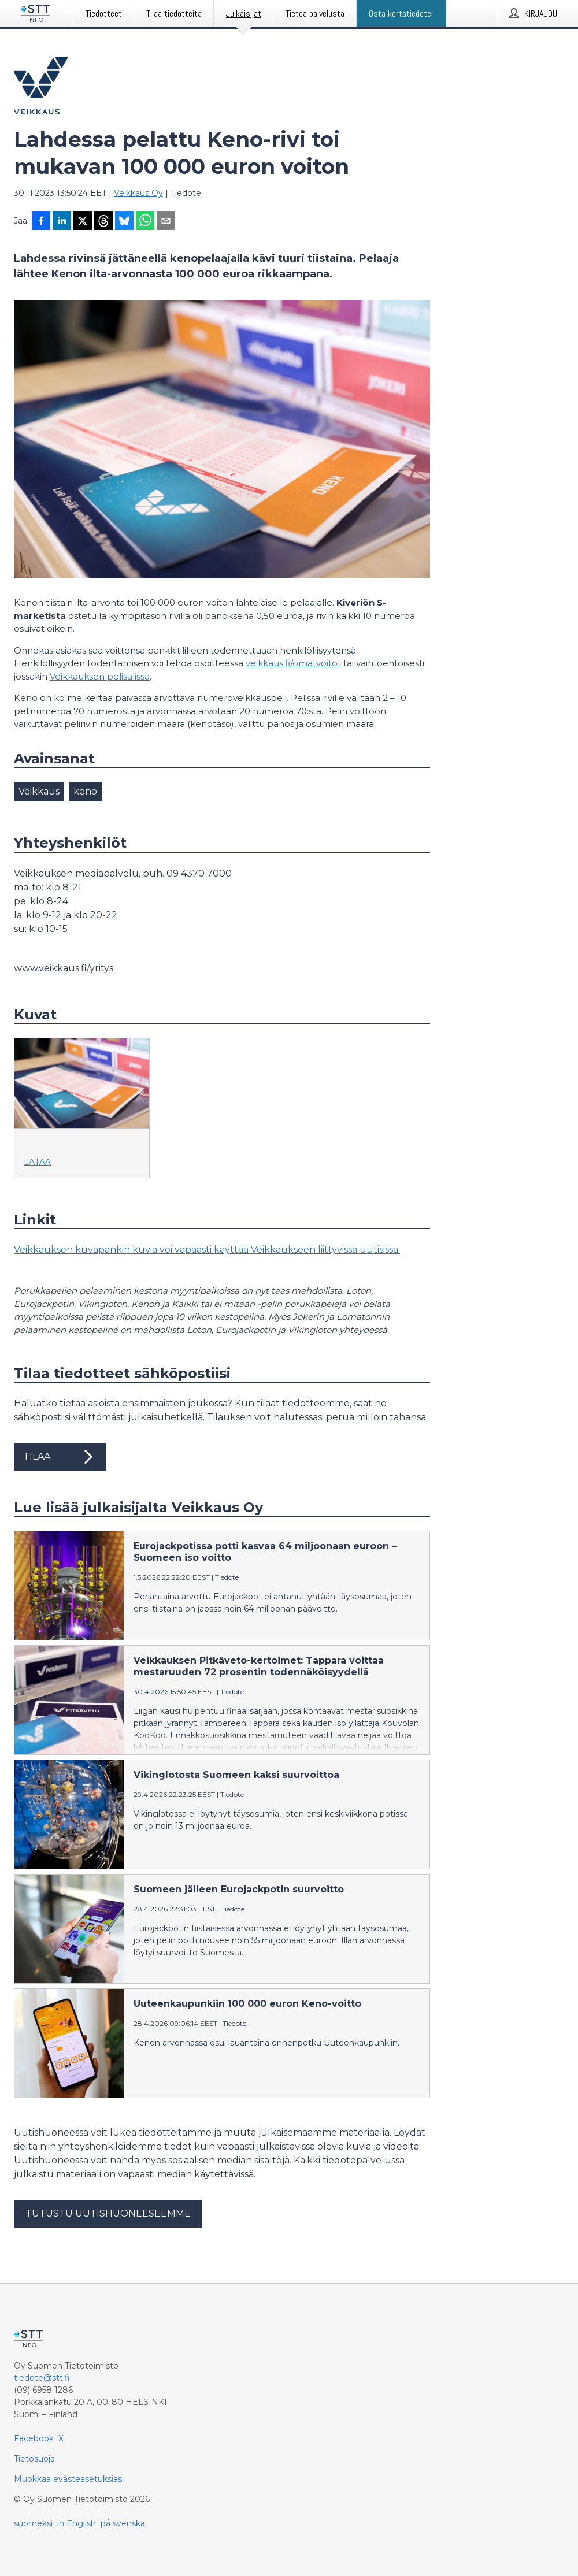  What do you see at coordinates (62, 221) in the screenshot?
I see `[Jaa LinkedInissä]` at bounding box center [62, 221].